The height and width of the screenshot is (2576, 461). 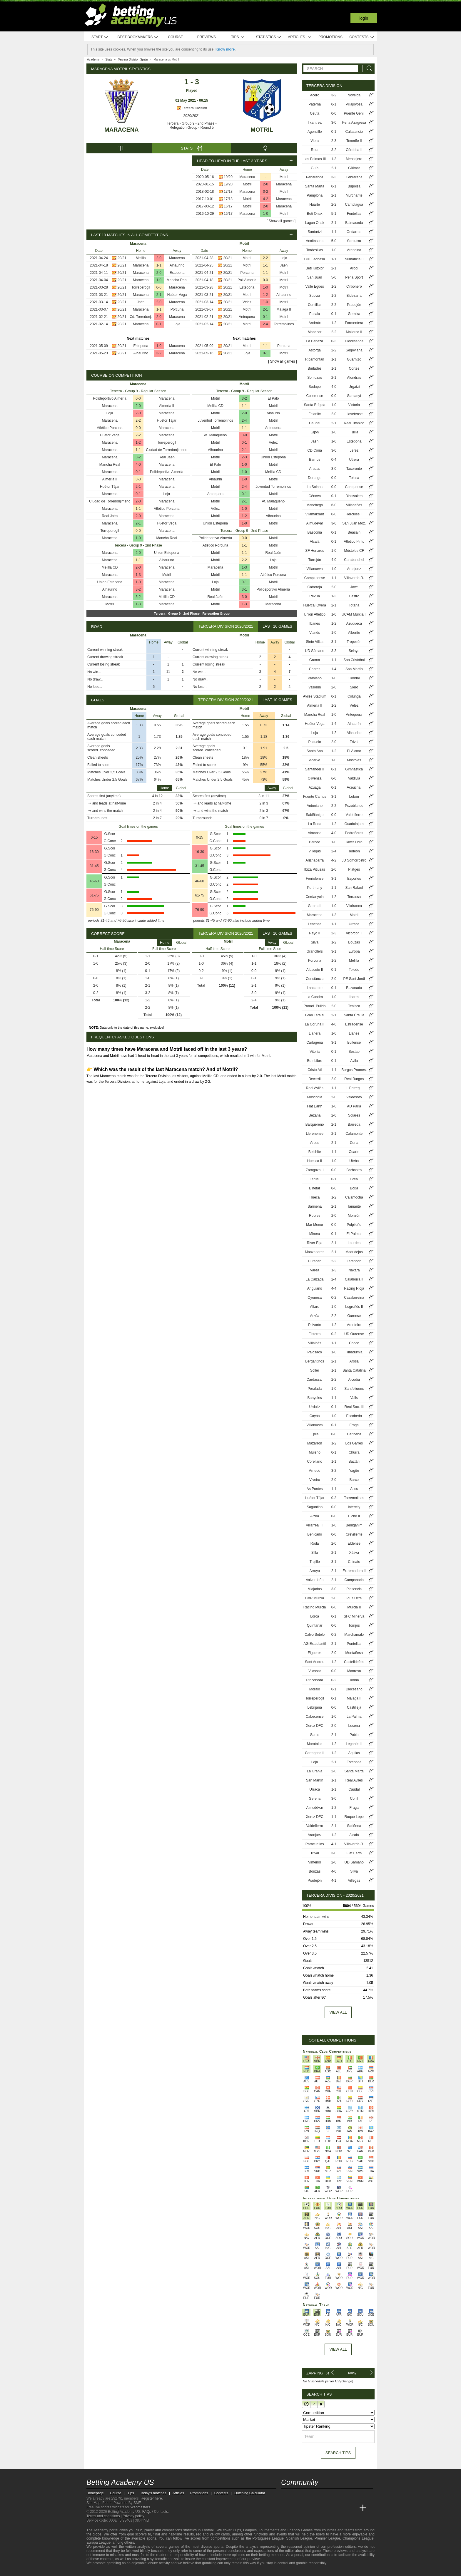 I want to click on Ibiza Pitiusas, so click(x=314, y=869).